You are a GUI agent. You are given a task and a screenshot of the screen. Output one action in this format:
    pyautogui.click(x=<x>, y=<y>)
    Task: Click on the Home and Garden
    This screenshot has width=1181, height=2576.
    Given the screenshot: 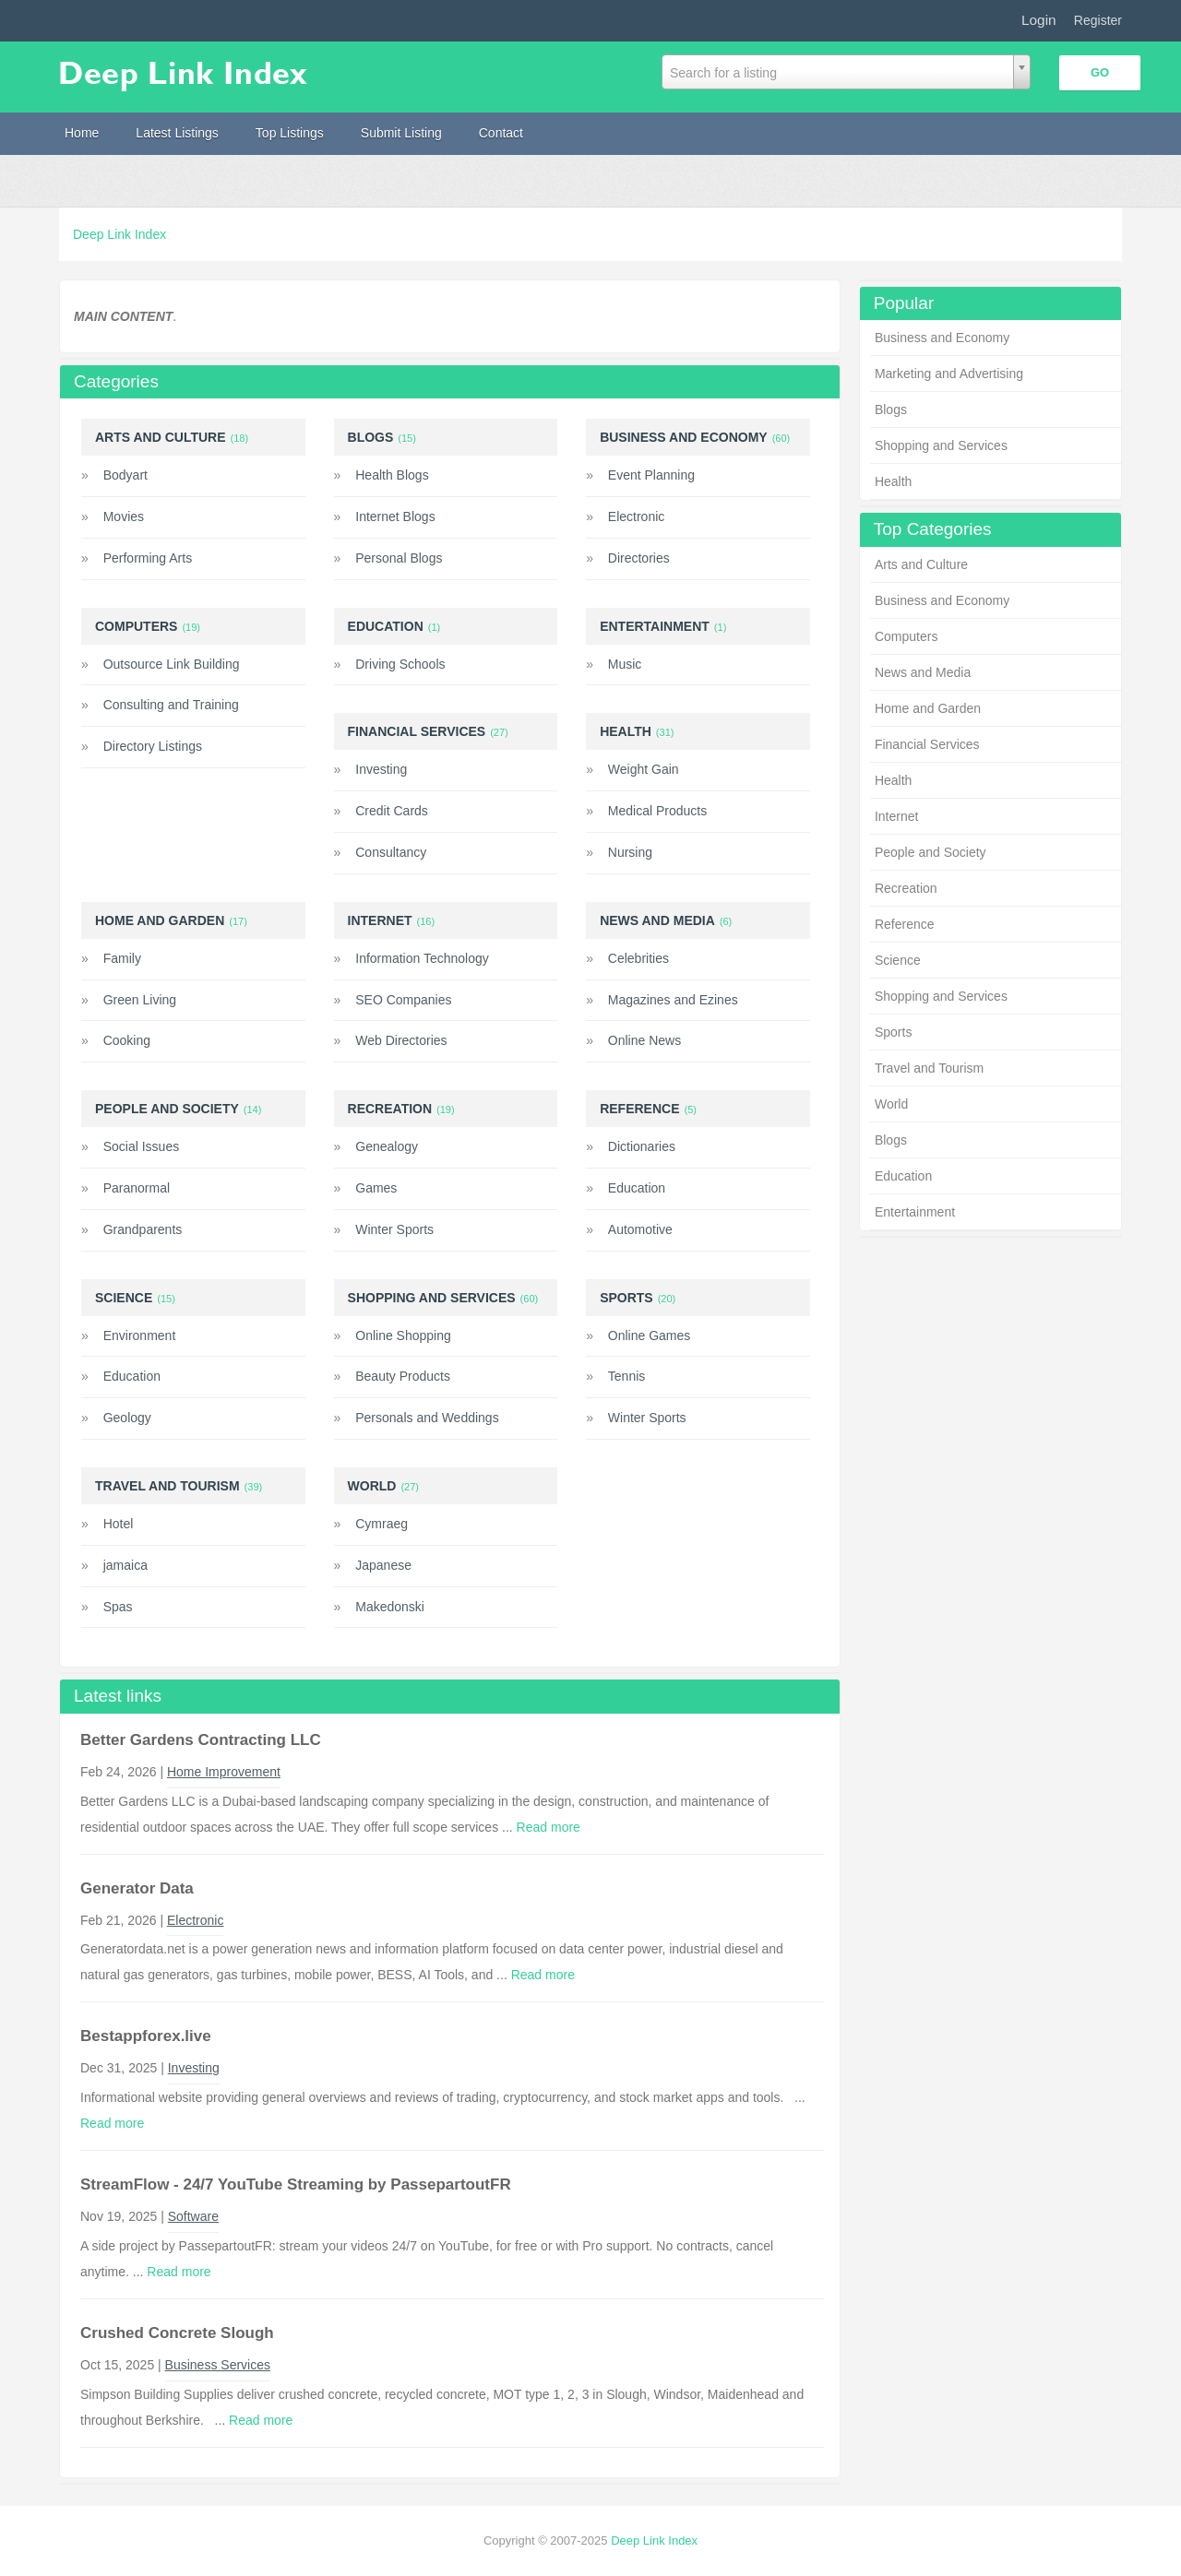 What is the action you would take?
    pyautogui.click(x=928, y=708)
    